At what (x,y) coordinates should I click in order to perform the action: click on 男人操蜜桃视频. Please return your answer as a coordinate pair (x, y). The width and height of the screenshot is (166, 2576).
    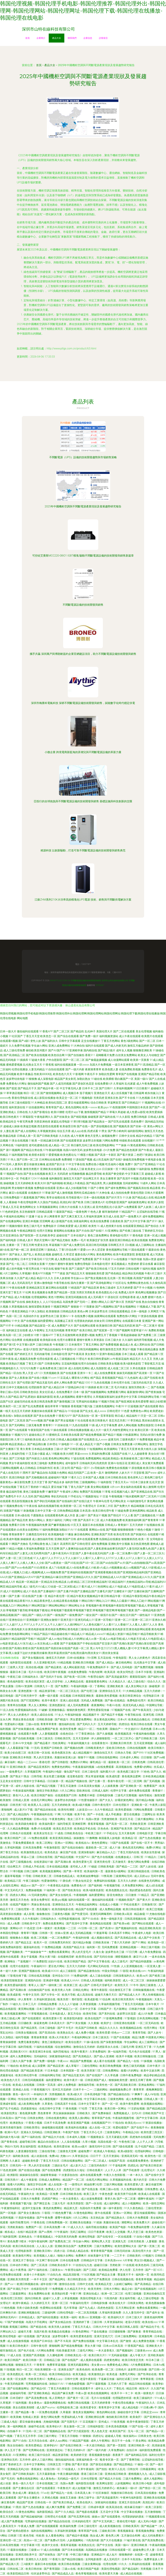
    Looking at the image, I should click on (112, 1183).